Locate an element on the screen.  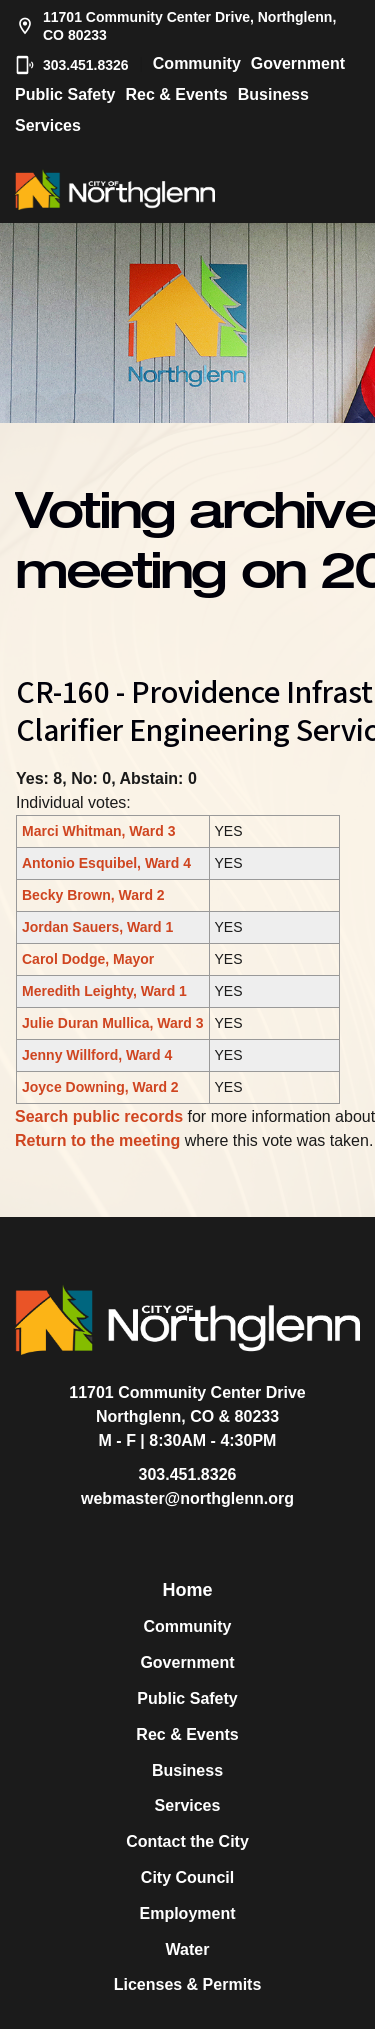
11701 Community Center DriveNorthglenn, CO & 80233 is located at coordinates (187, 1404).